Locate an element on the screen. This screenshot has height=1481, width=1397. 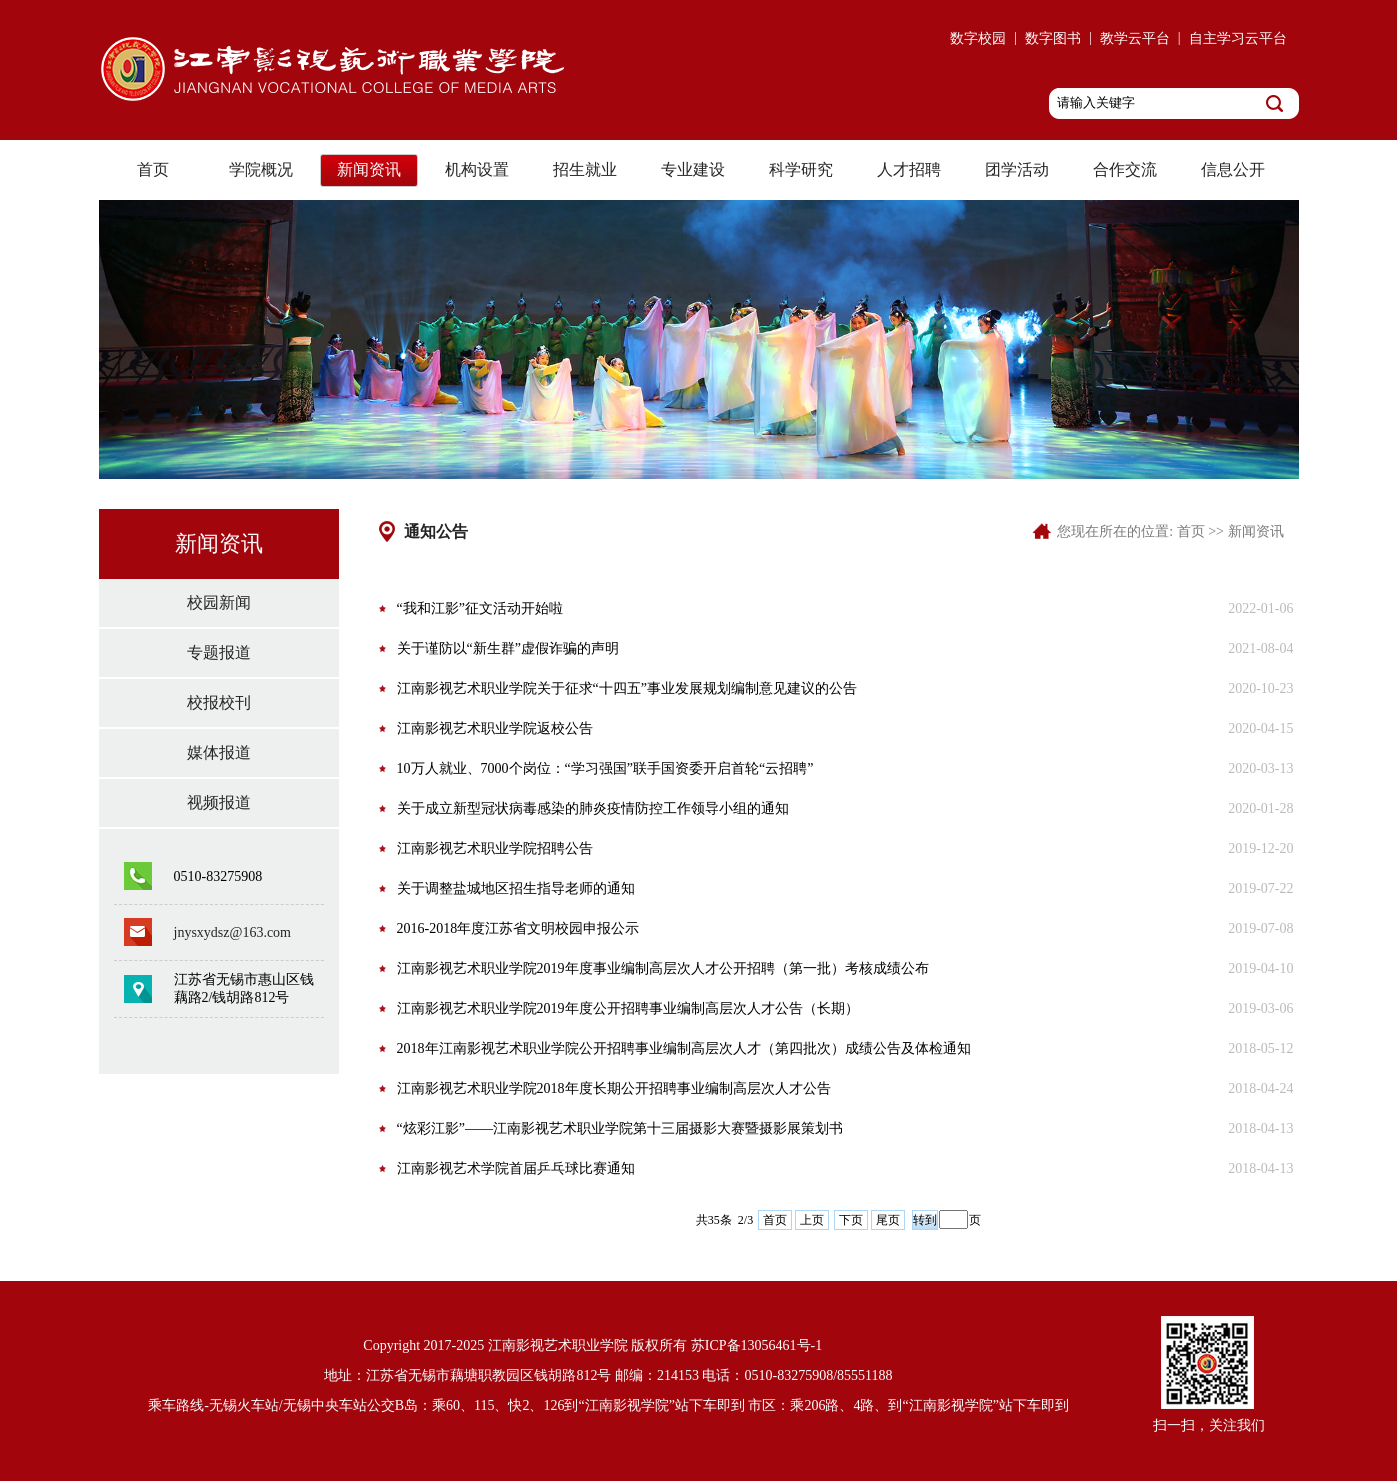
10万人就业、7000个岗位：“学习强国”联手国资委开启首轮“云招聘” is located at coordinates (605, 768).